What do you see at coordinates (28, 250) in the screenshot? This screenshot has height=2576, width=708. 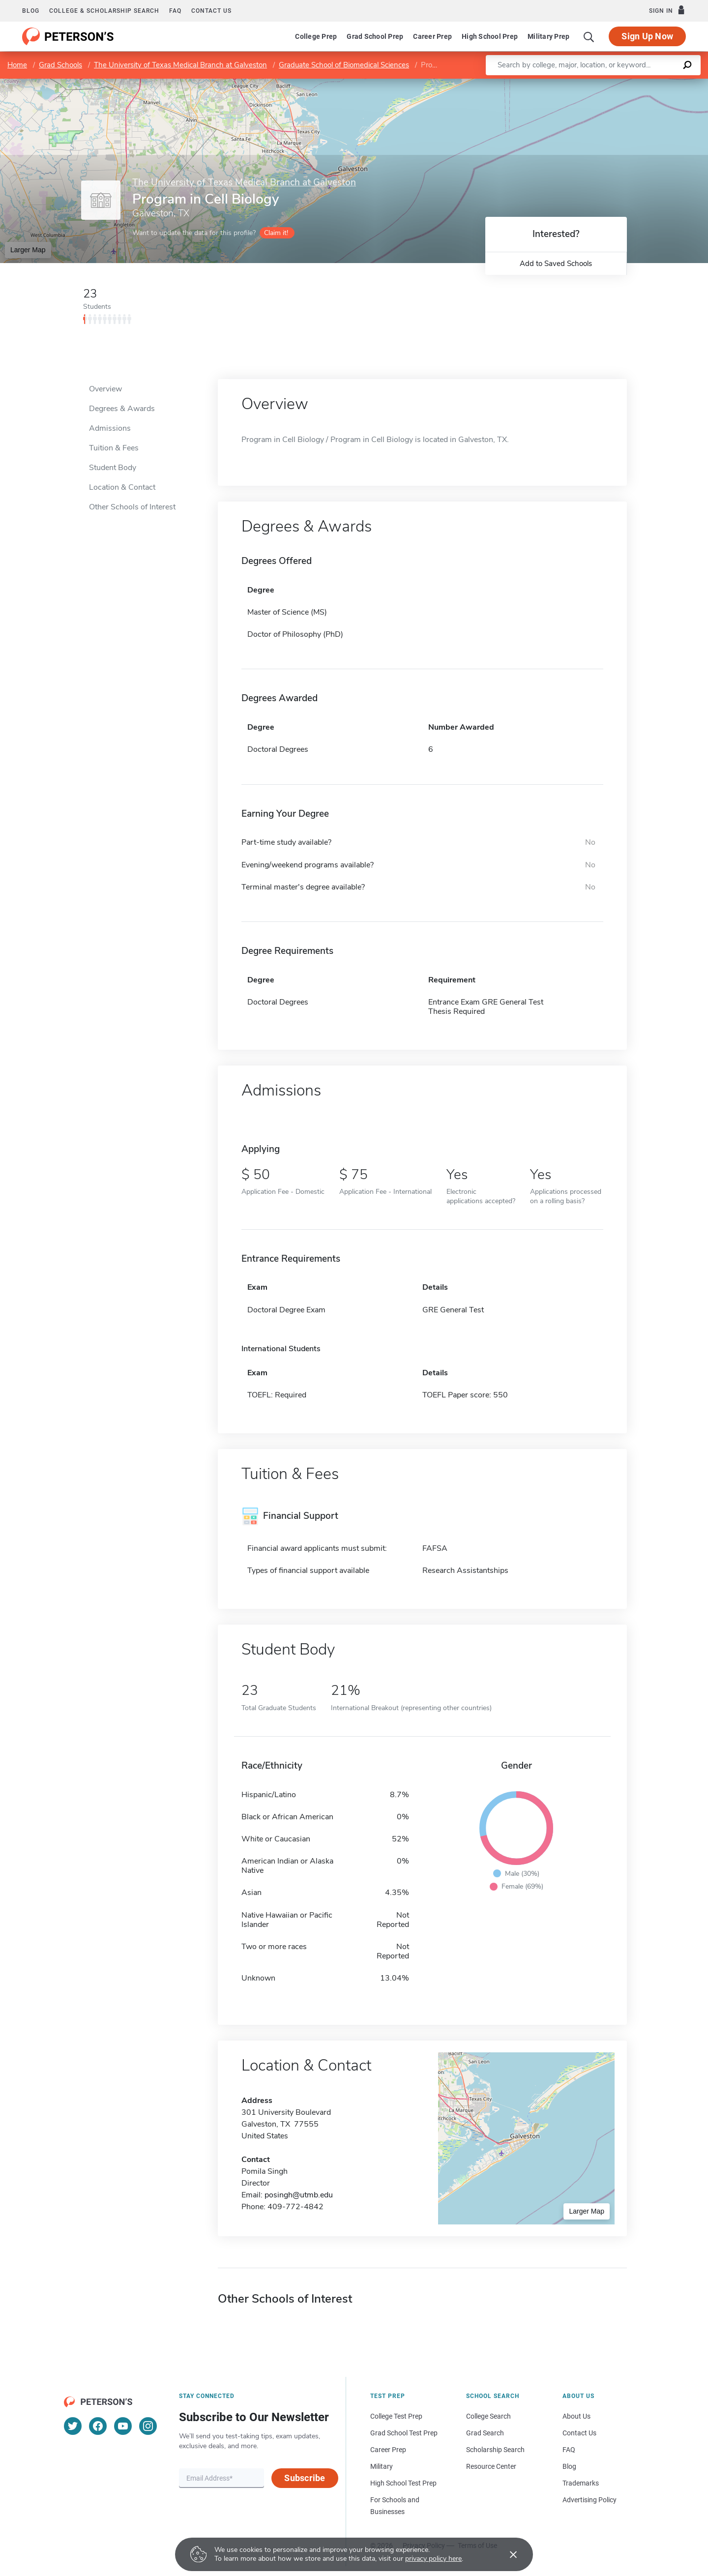 I see `Larger Map` at bounding box center [28, 250].